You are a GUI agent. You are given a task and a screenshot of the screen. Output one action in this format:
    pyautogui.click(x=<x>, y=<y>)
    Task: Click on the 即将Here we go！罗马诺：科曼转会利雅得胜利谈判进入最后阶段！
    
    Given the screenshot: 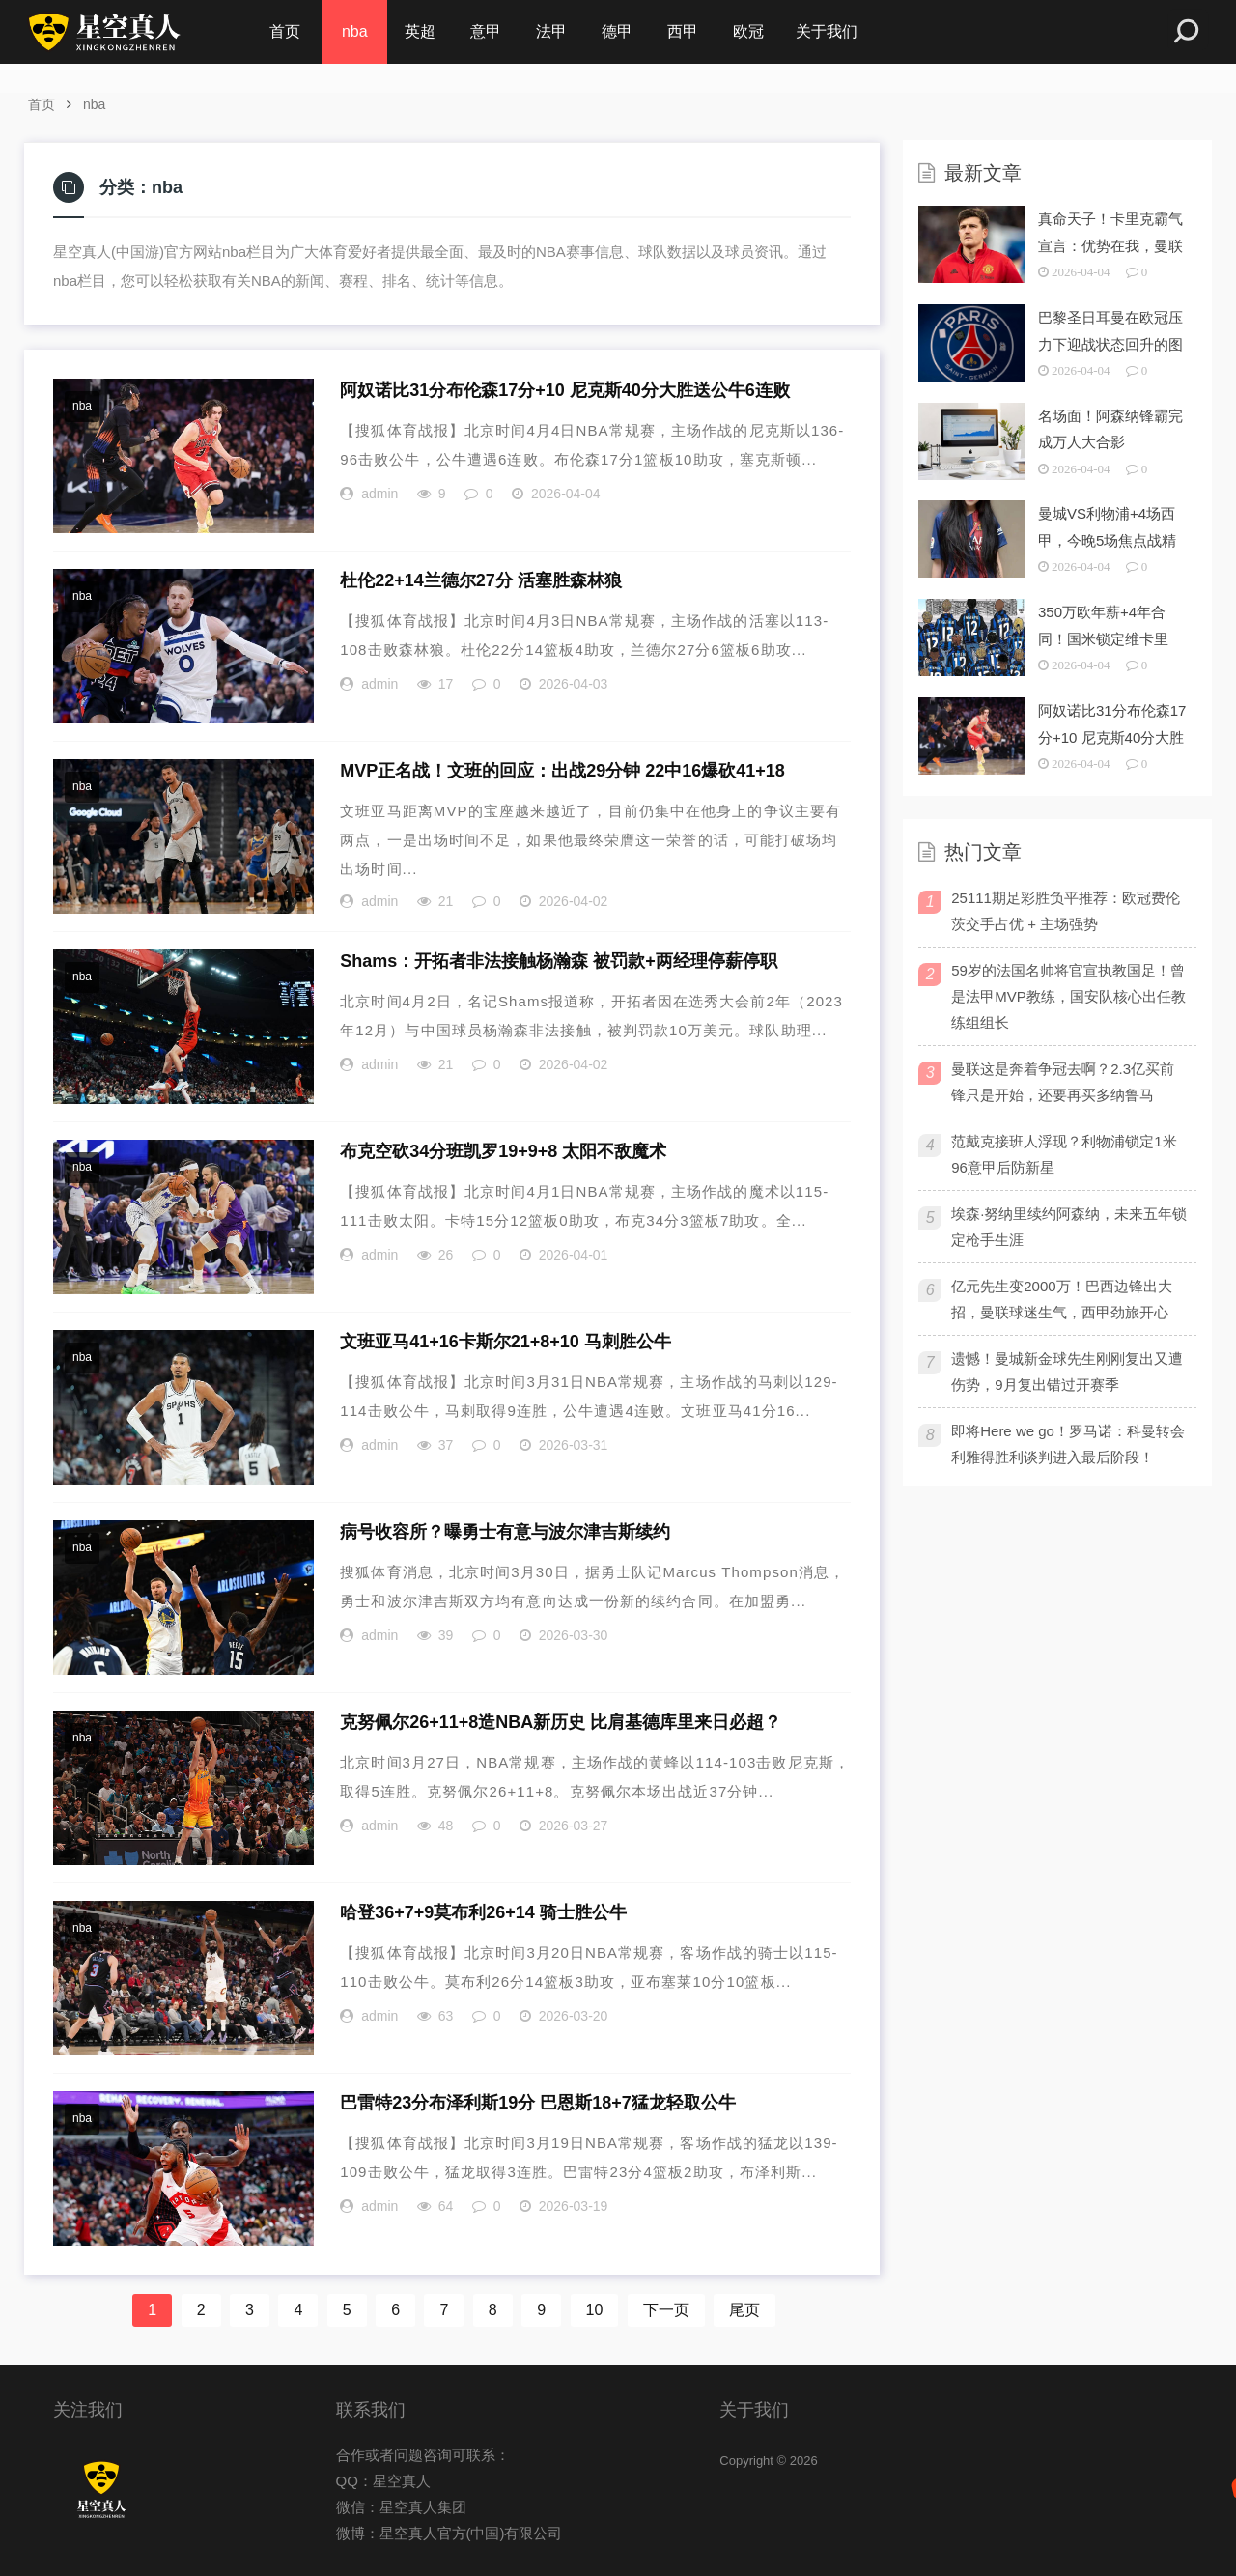 What is the action you would take?
    pyautogui.click(x=1068, y=1444)
    